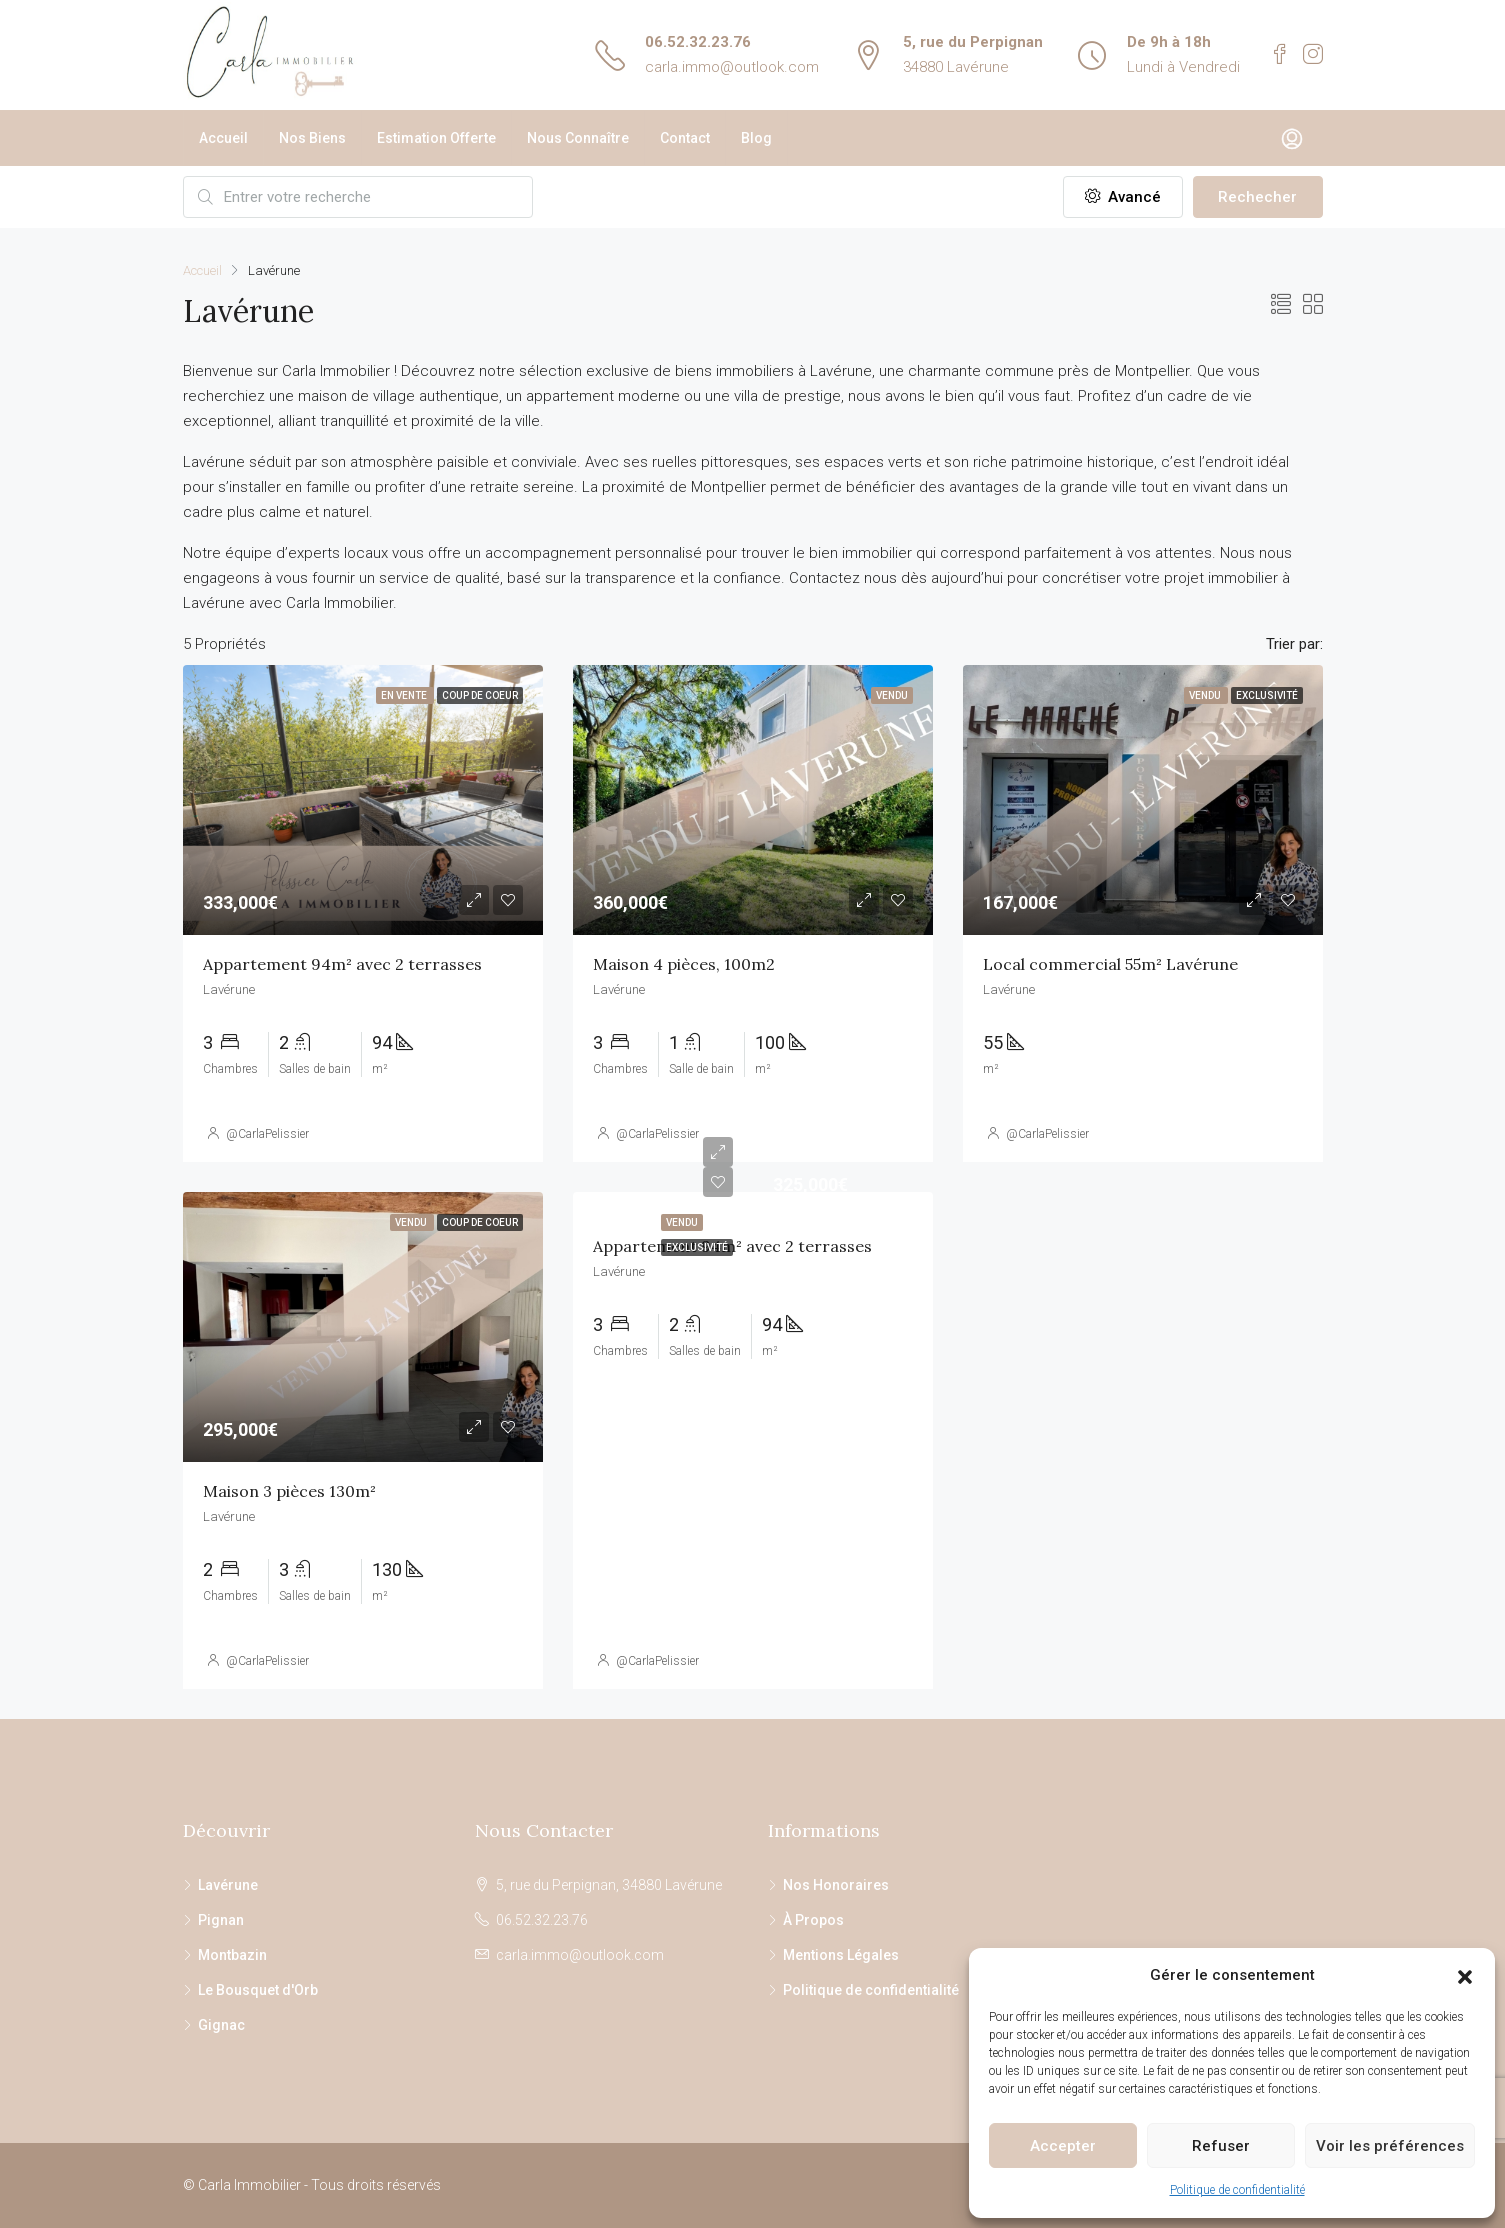 The image size is (1505, 2228). Describe the element at coordinates (1221, 2146) in the screenshot. I see `Refuser` at that location.